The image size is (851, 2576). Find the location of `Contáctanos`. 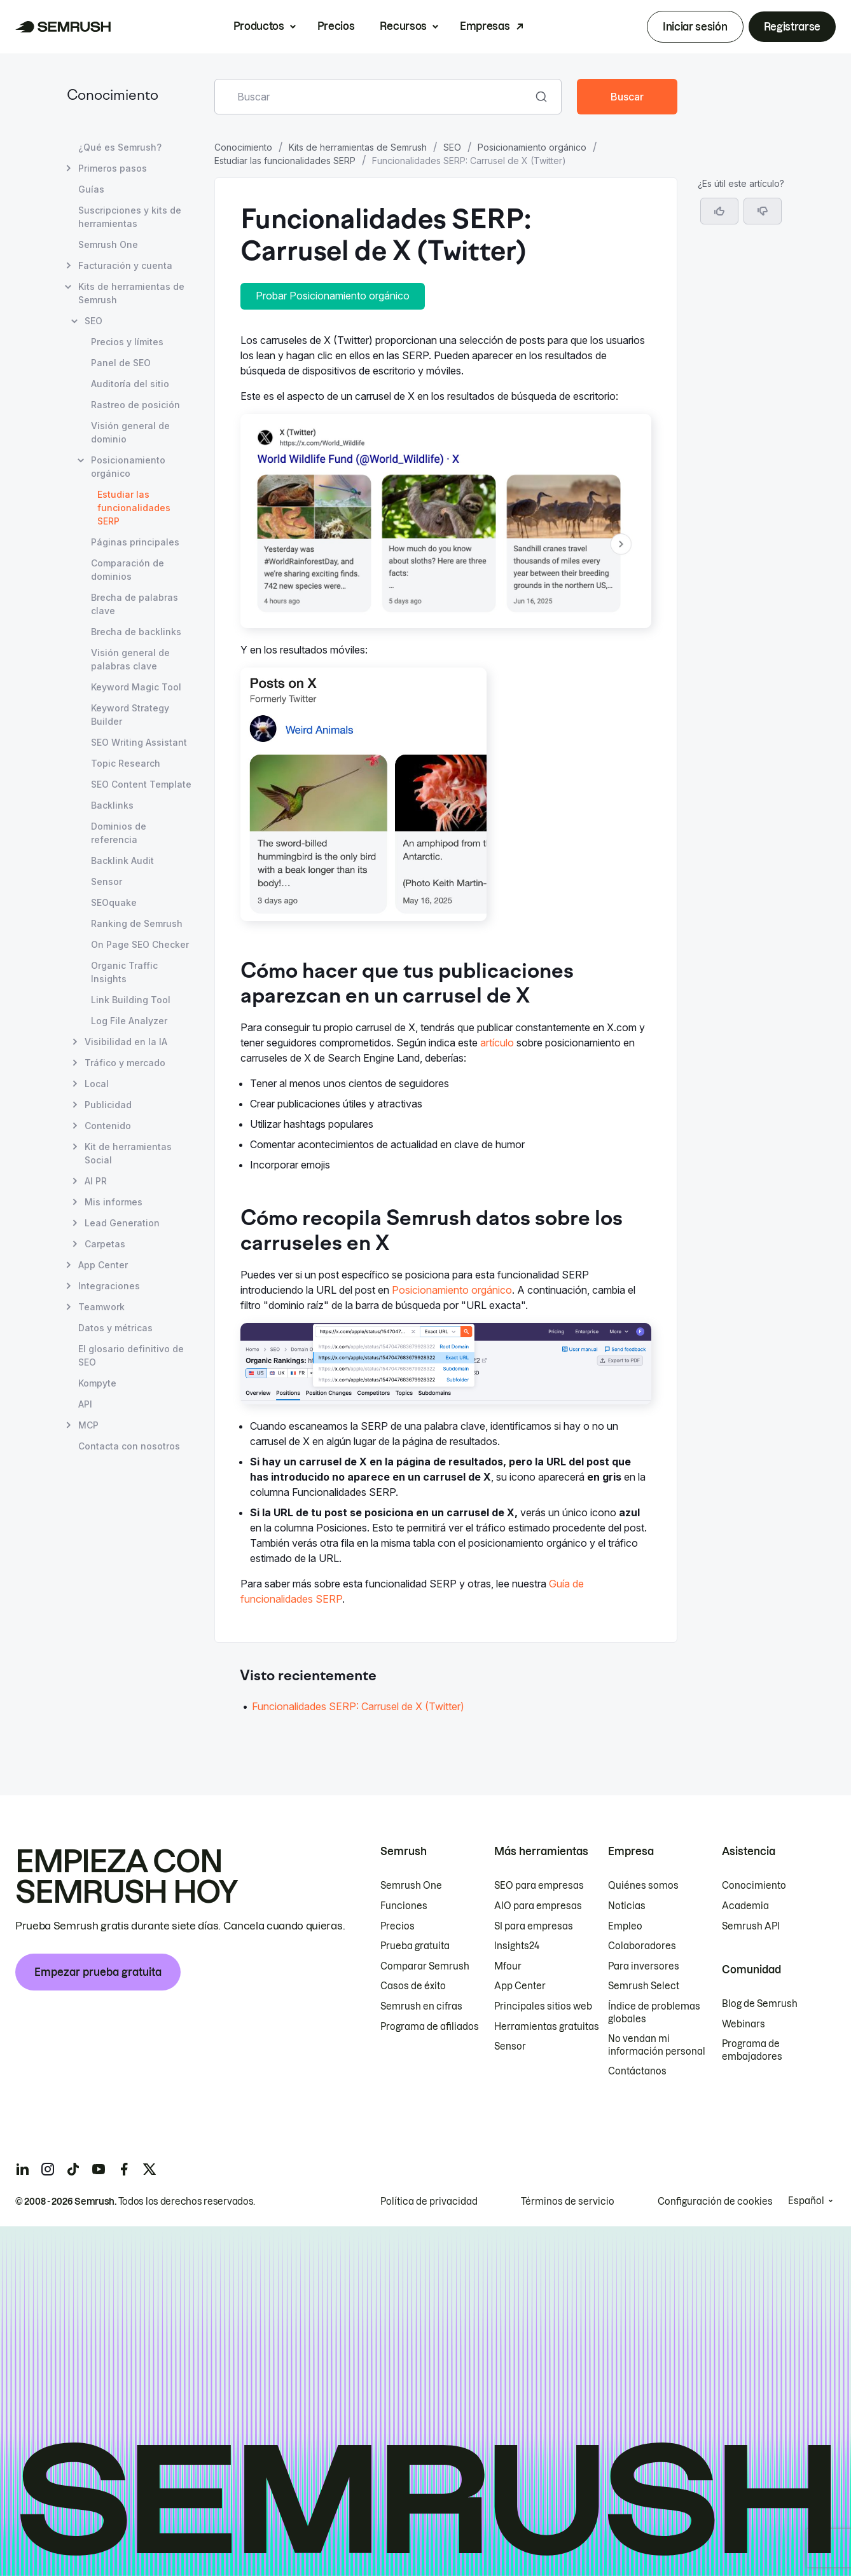

Contáctanos is located at coordinates (637, 2071).